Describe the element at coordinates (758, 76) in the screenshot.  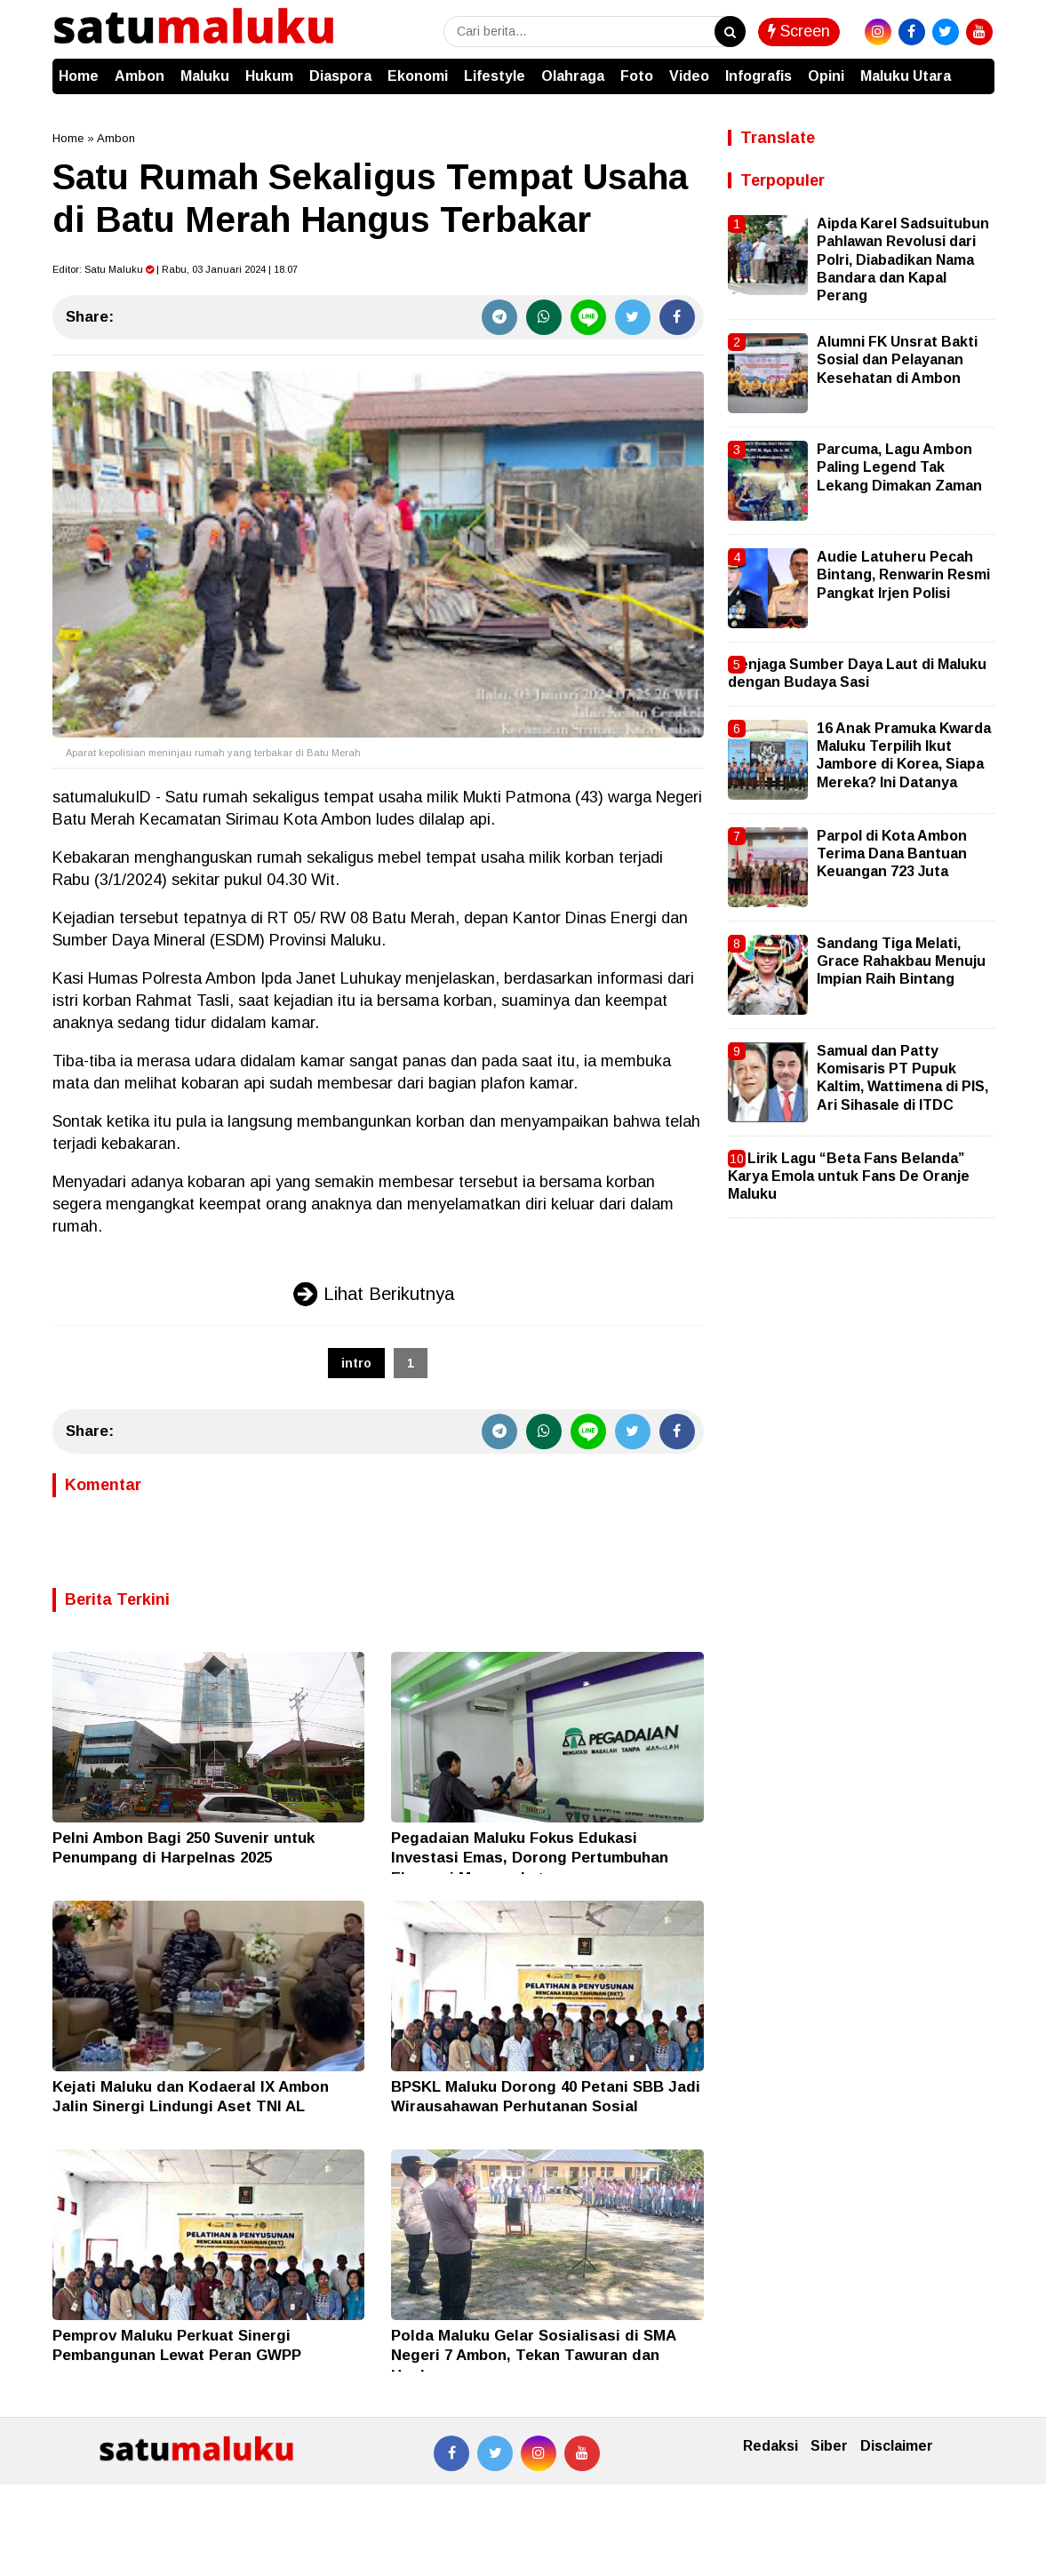
I see `Infografis` at that location.